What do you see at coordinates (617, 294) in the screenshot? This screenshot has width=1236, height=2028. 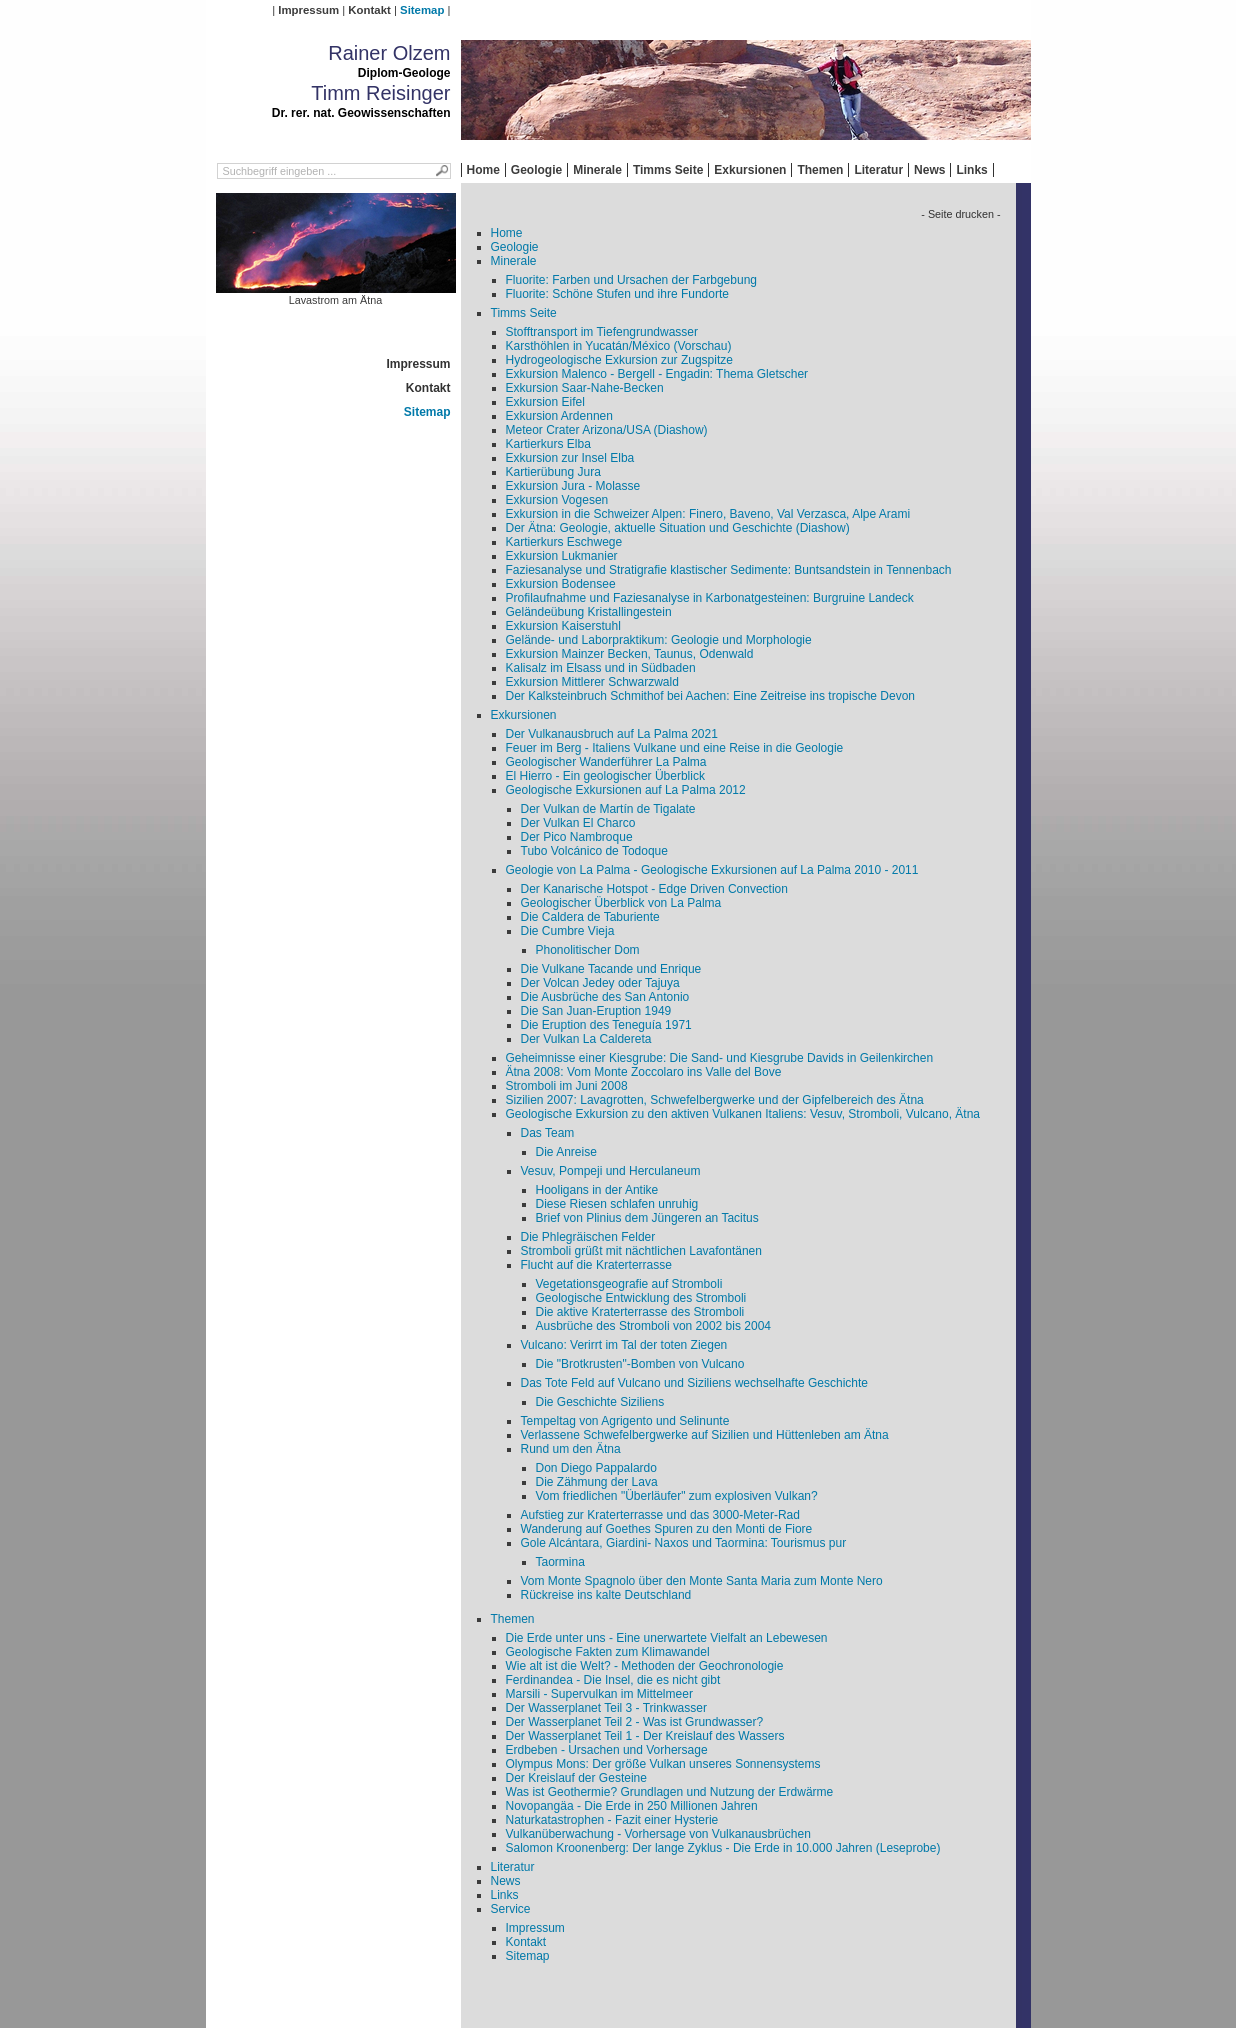 I see `Fluorite: Schöne Stufen und ihre Fundorte` at bounding box center [617, 294].